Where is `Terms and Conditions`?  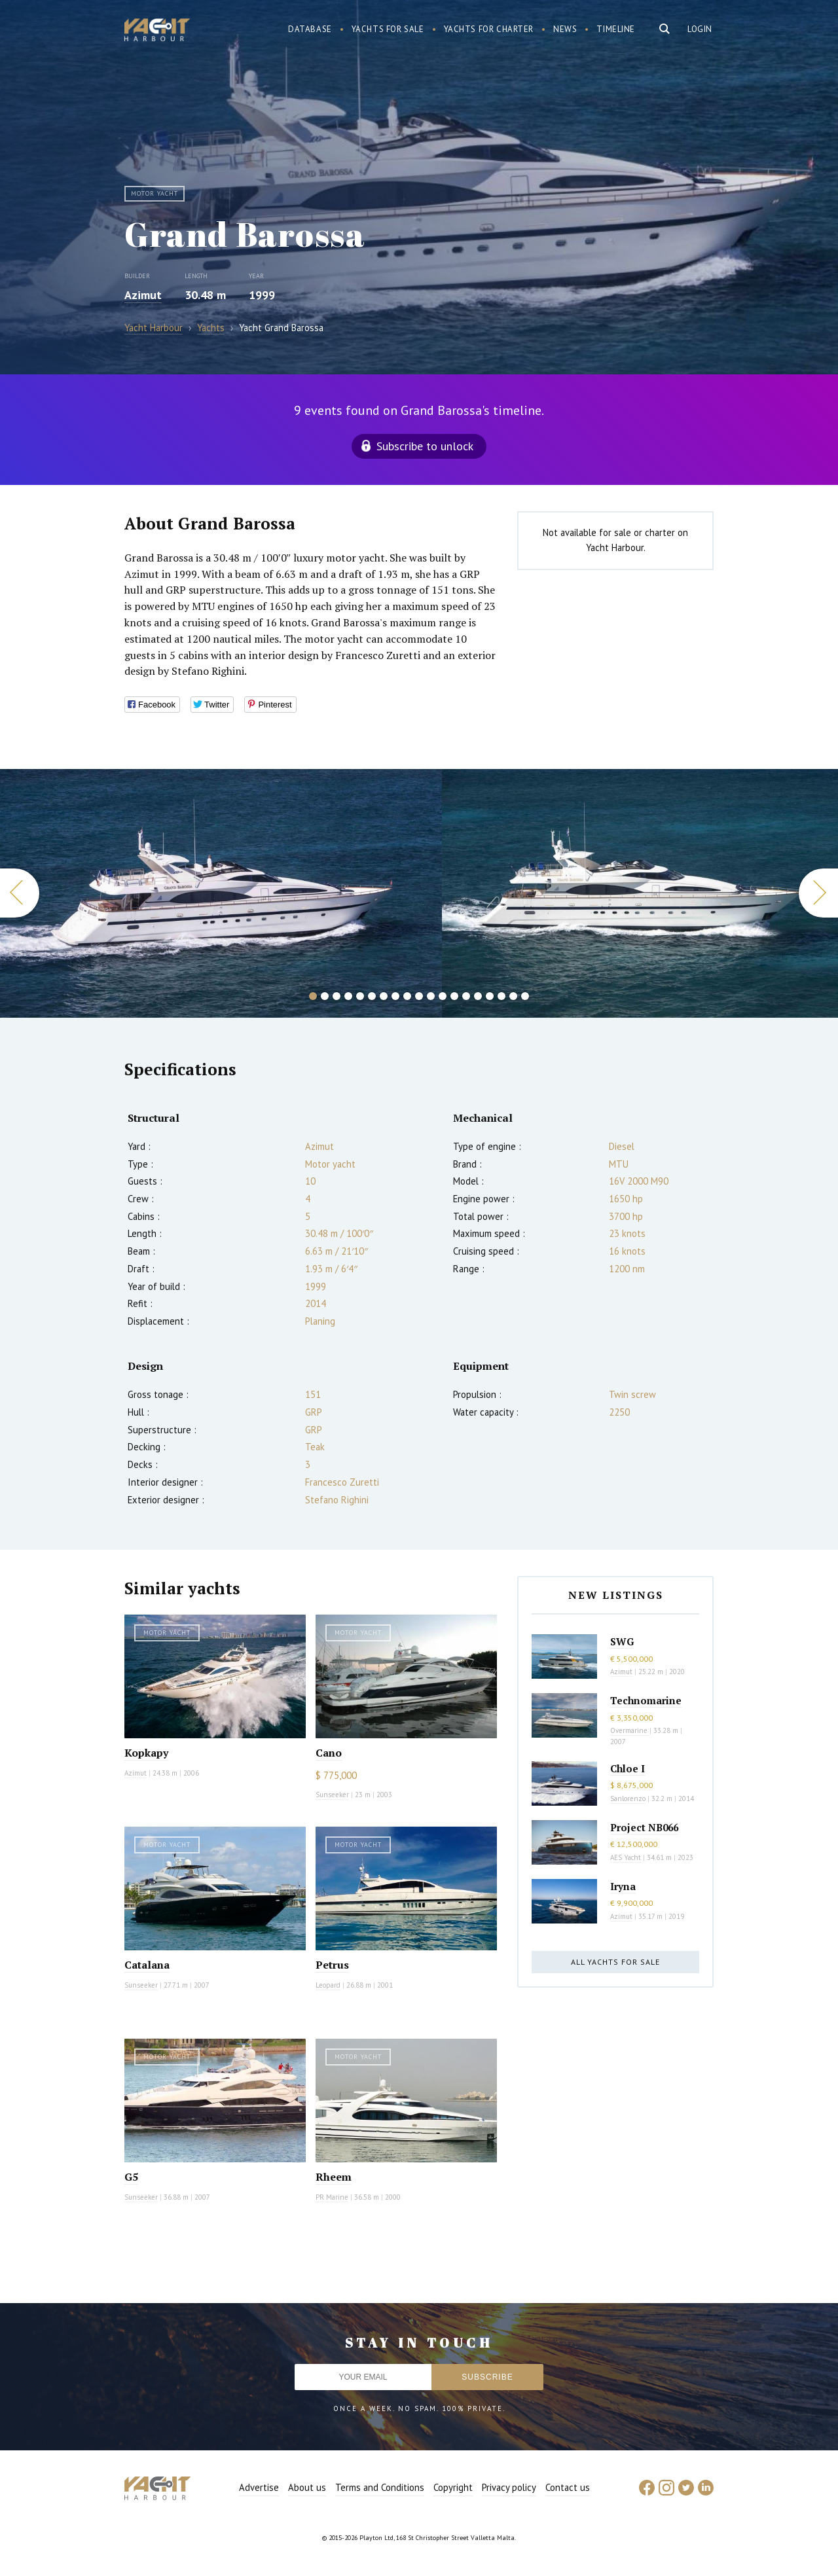
Terms and Conditions is located at coordinates (379, 2487).